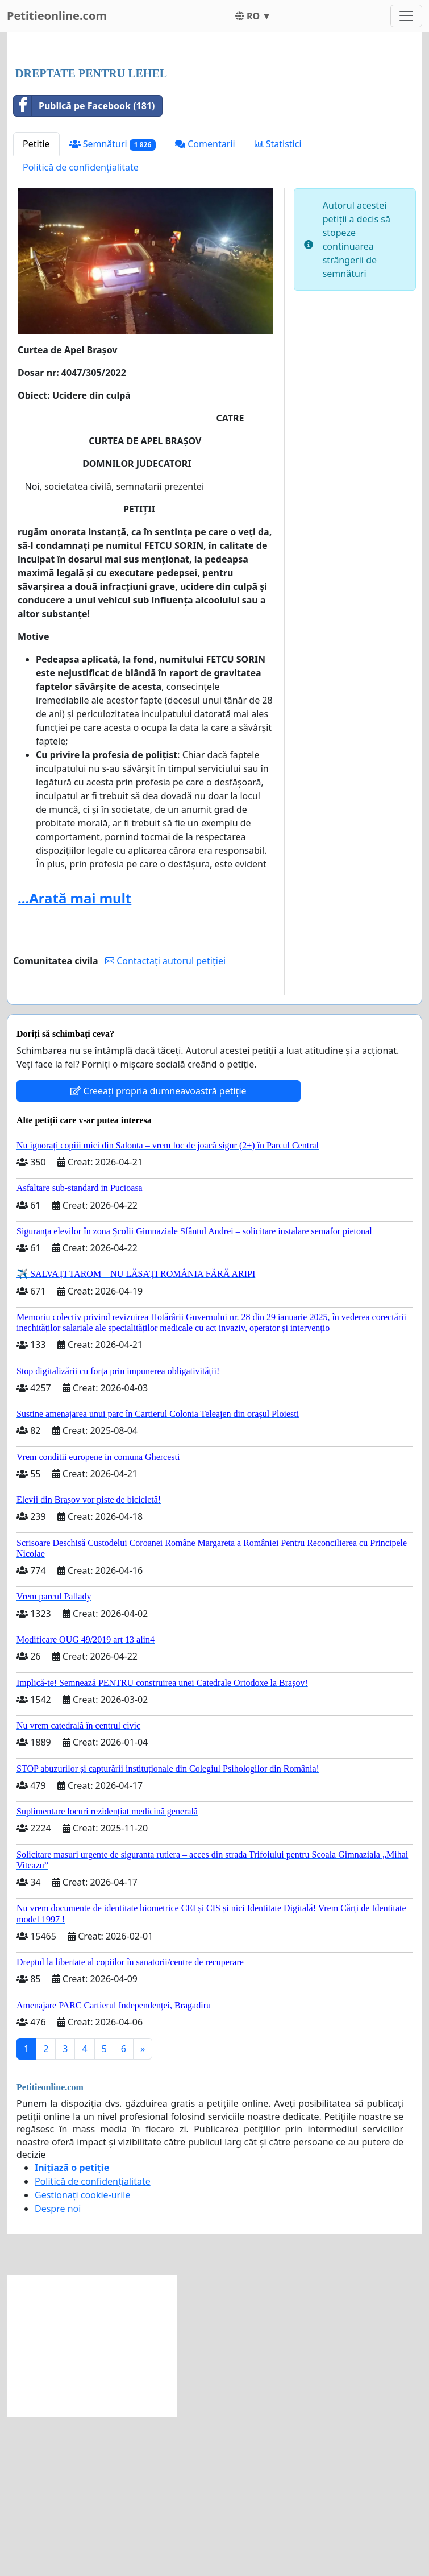 Image resolution: width=429 pixels, height=2576 pixels. What do you see at coordinates (165, 1120) in the screenshot?
I see `Contactați autorul petiției` at bounding box center [165, 1120].